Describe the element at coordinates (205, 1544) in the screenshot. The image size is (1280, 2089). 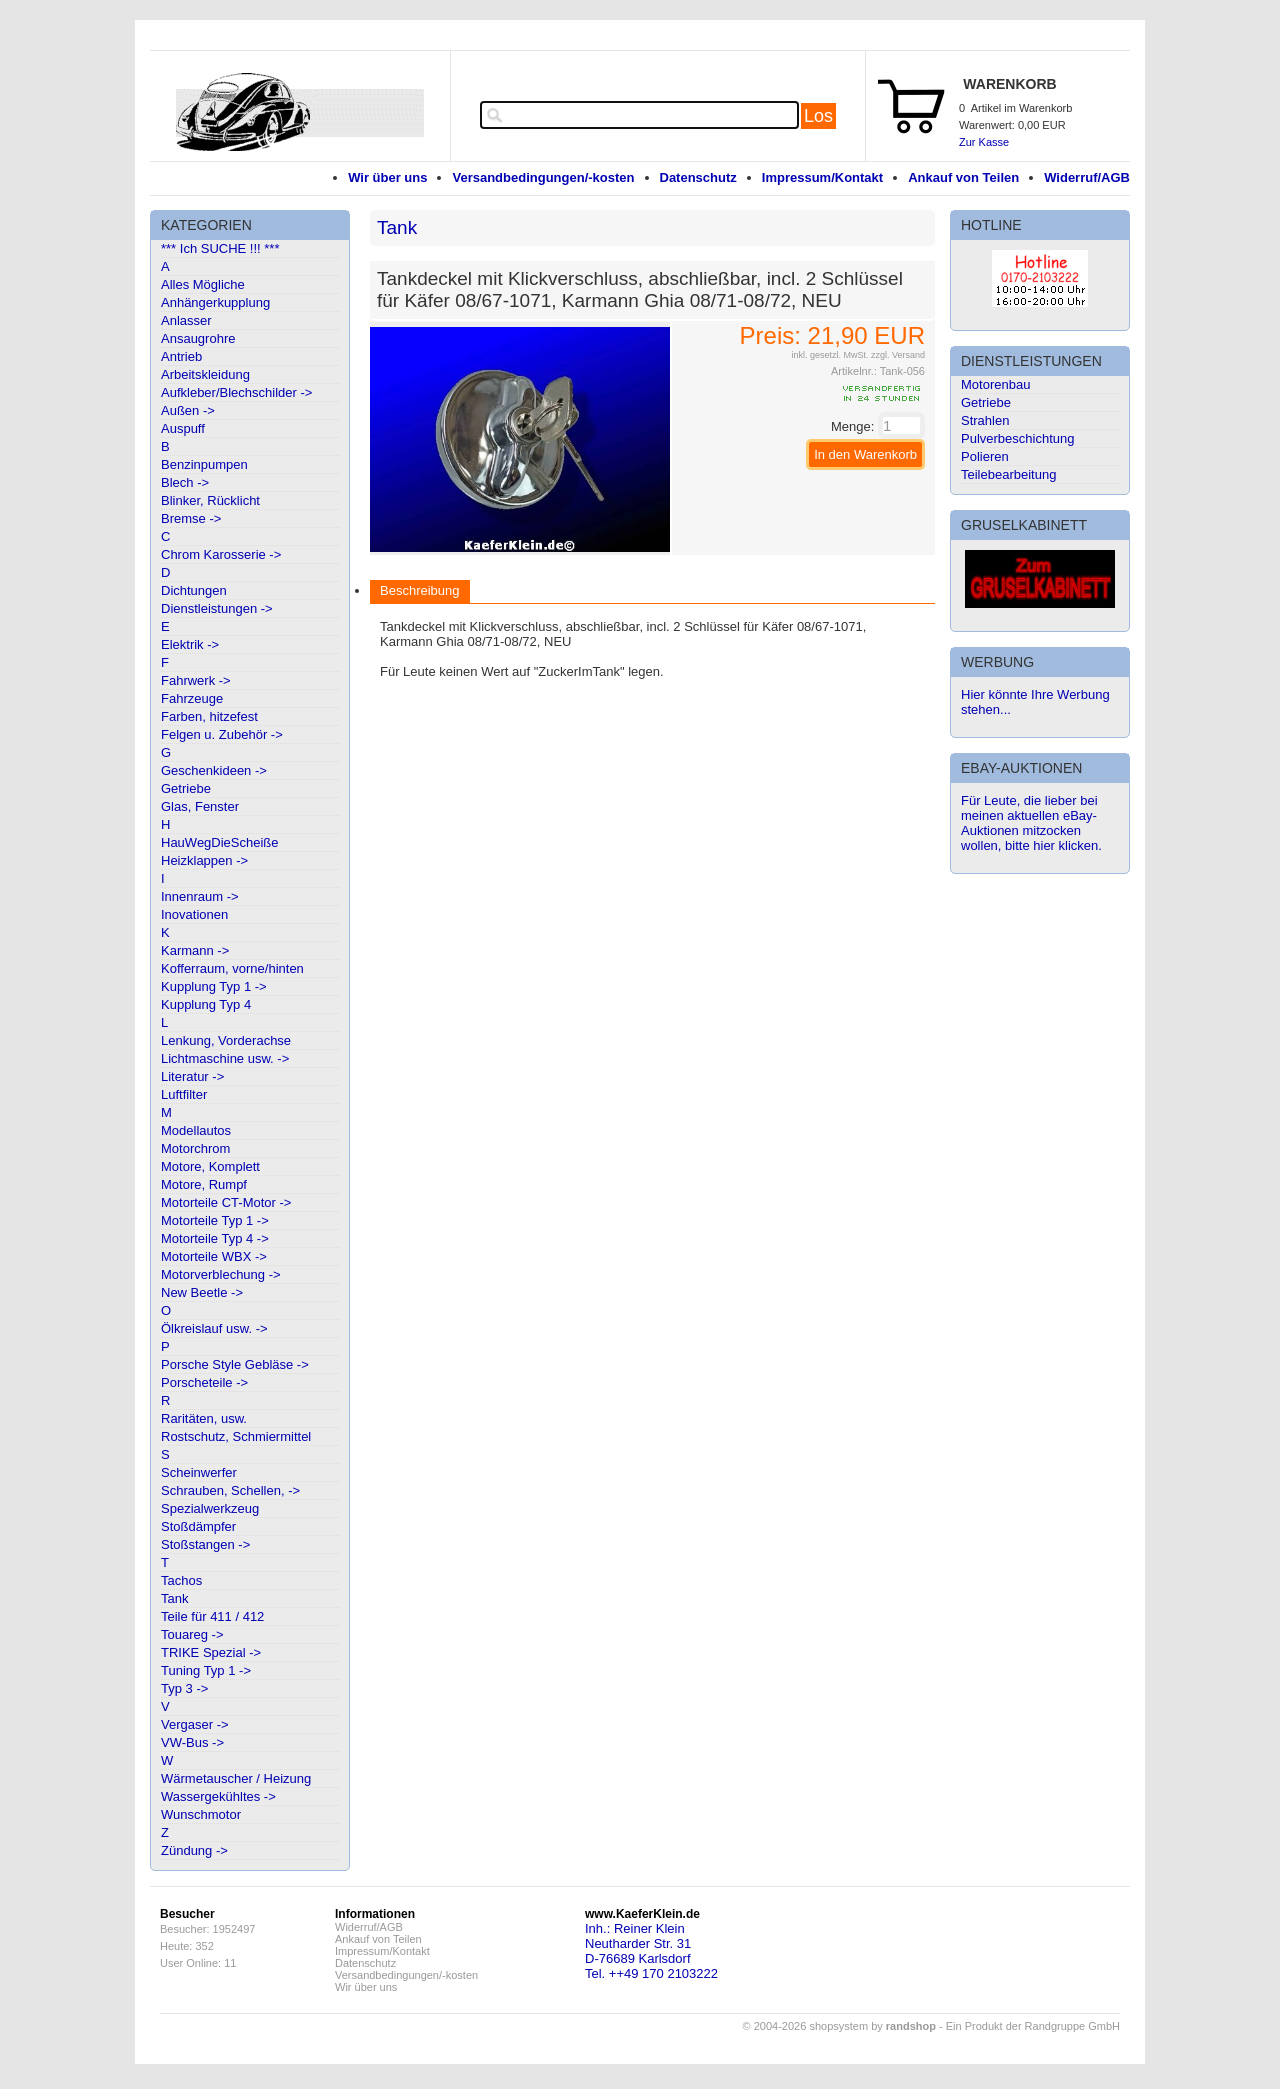
I see `Stoßstangen ->` at that location.